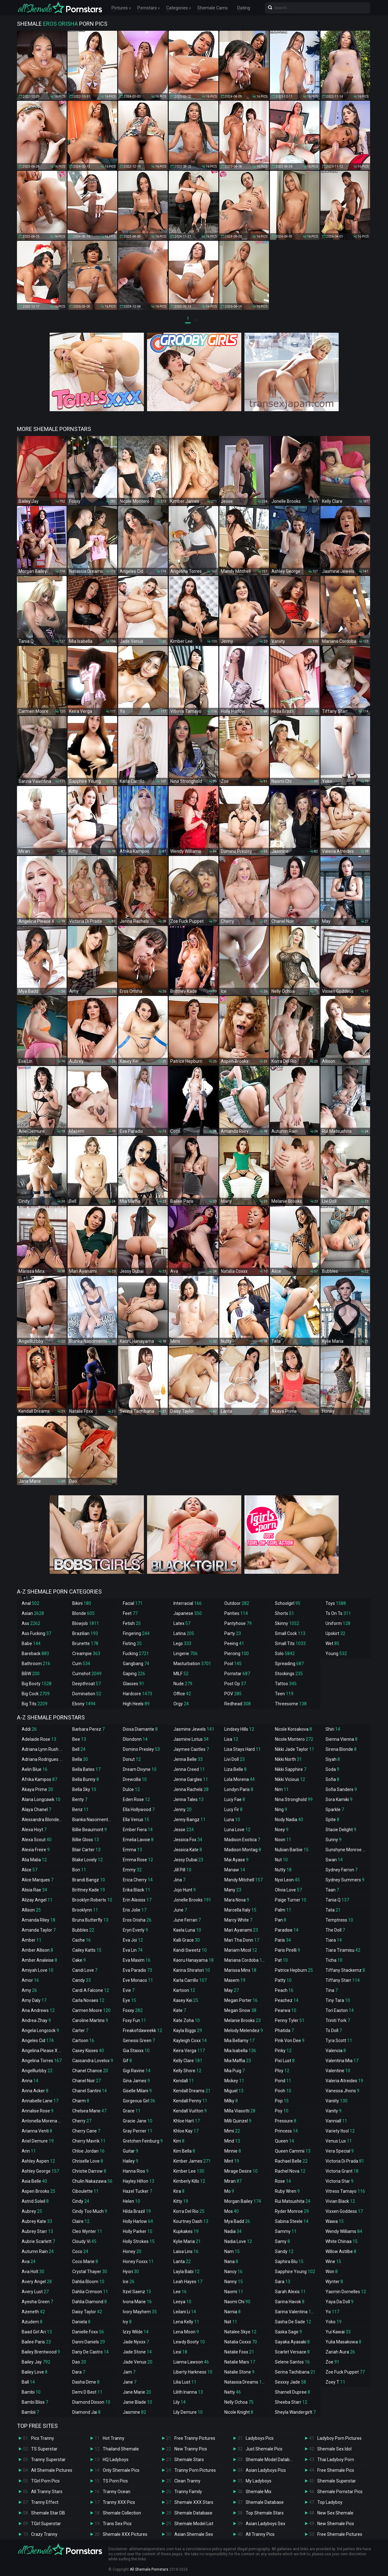 This screenshot has height=2576, width=388. What do you see at coordinates (292, 2392) in the screenshot?
I see `Sharnell Dupree` at bounding box center [292, 2392].